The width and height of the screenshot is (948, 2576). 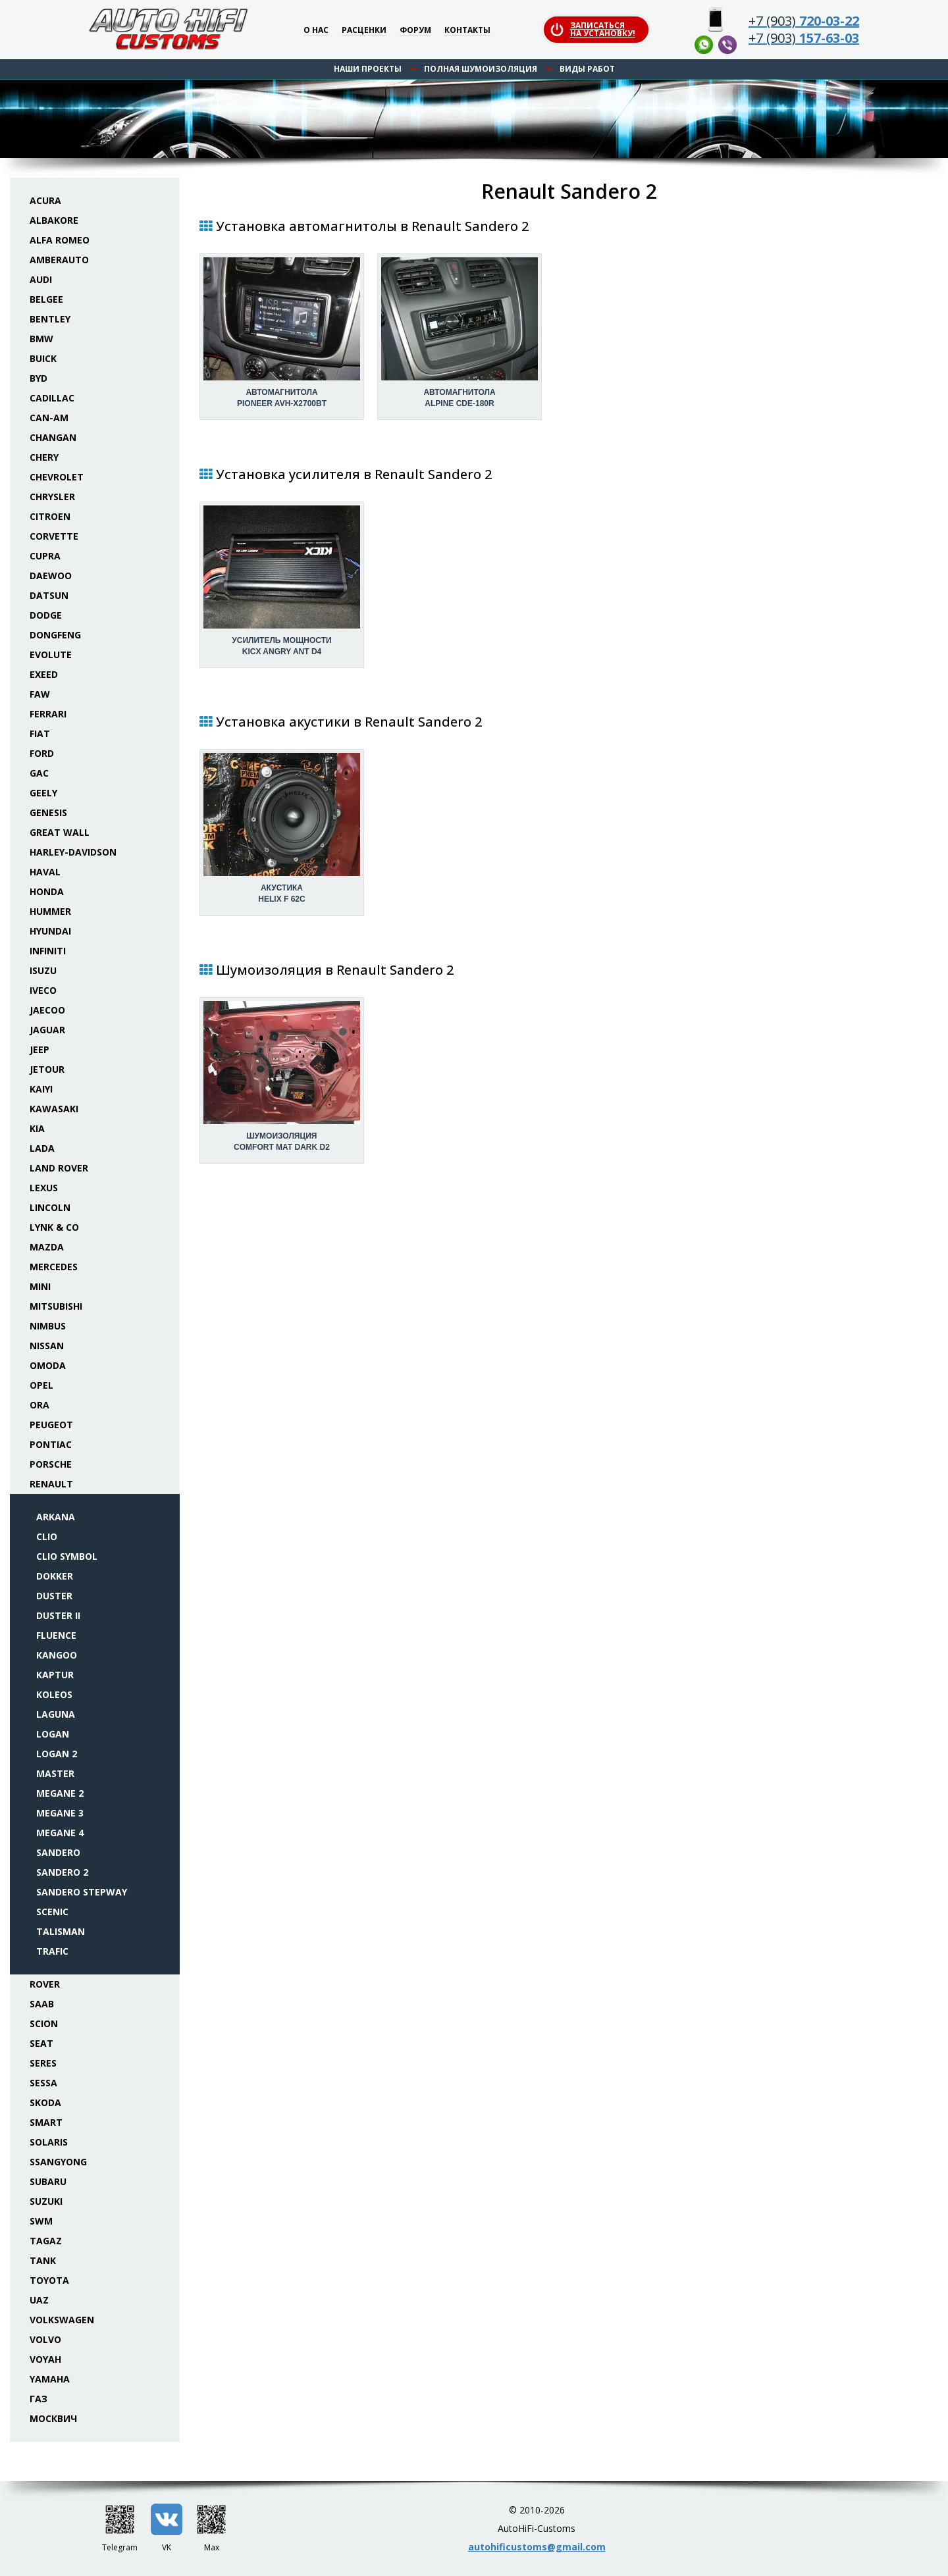 I want to click on Pontiac, so click(x=51, y=1444).